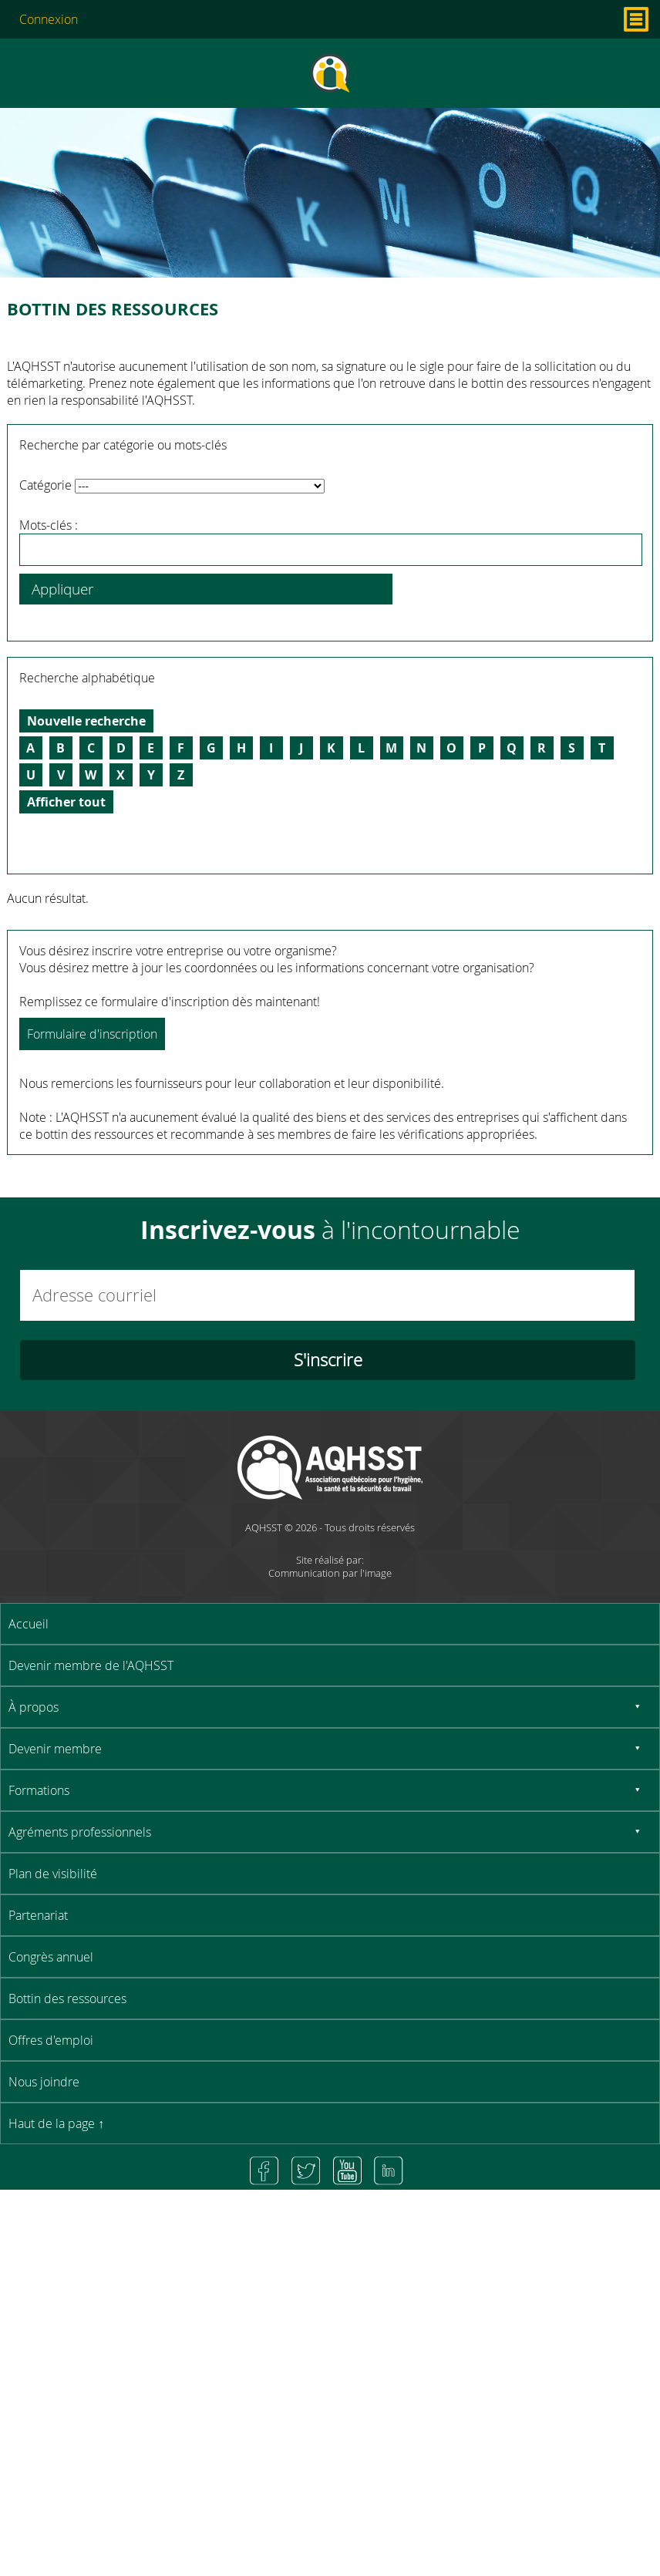  I want to click on Bottin des ressources, so click(67, 1998).